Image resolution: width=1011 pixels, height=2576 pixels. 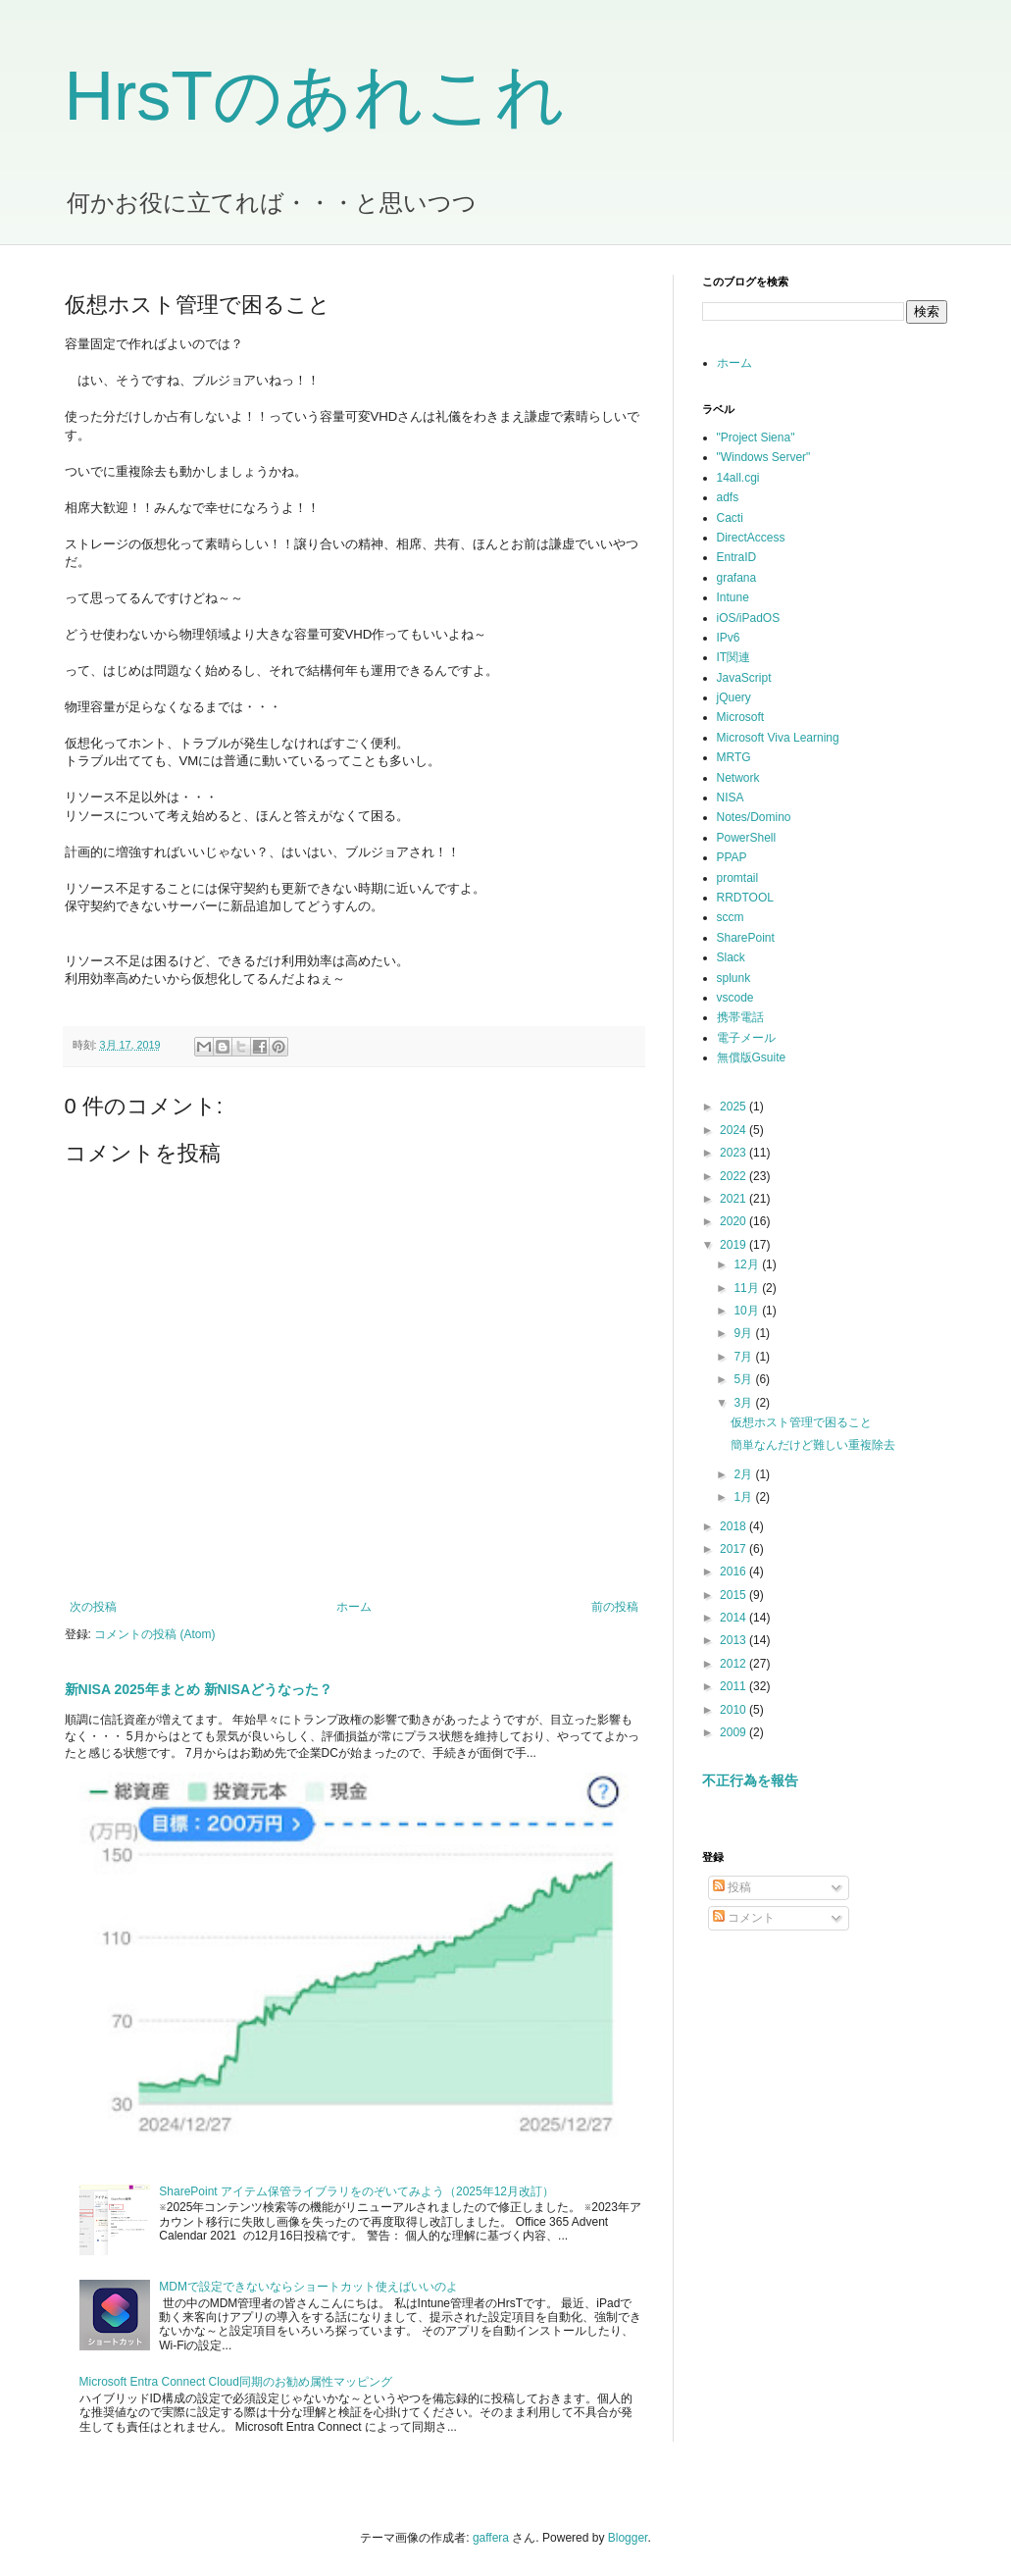 What do you see at coordinates (734, 1152) in the screenshot?
I see `2023` at bounding box center [734, 1152].